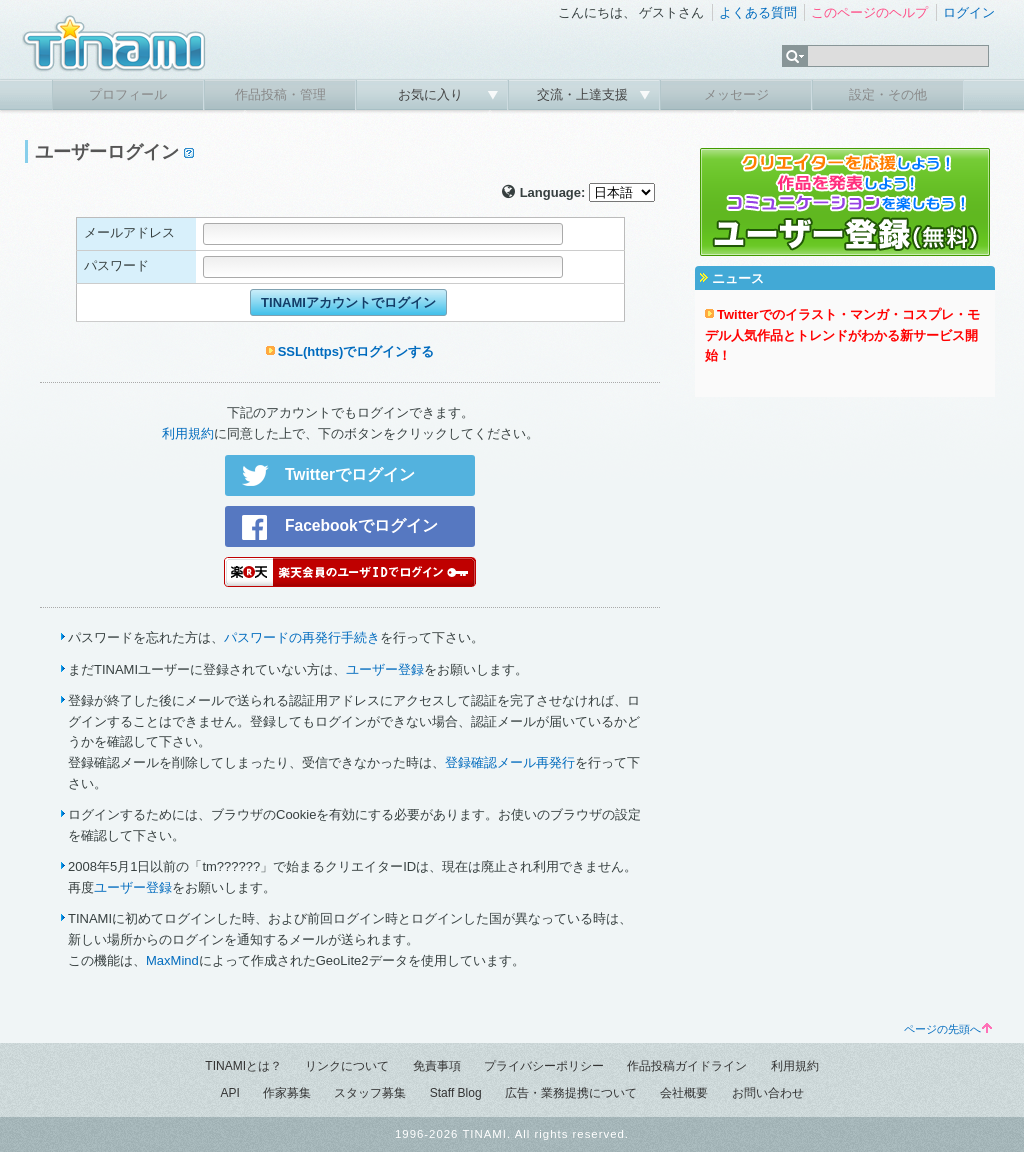  What do you see at coordinates (510, 762) in the screenshot?
I see `登録確認メール再発行` at bounding box center [510, 762].